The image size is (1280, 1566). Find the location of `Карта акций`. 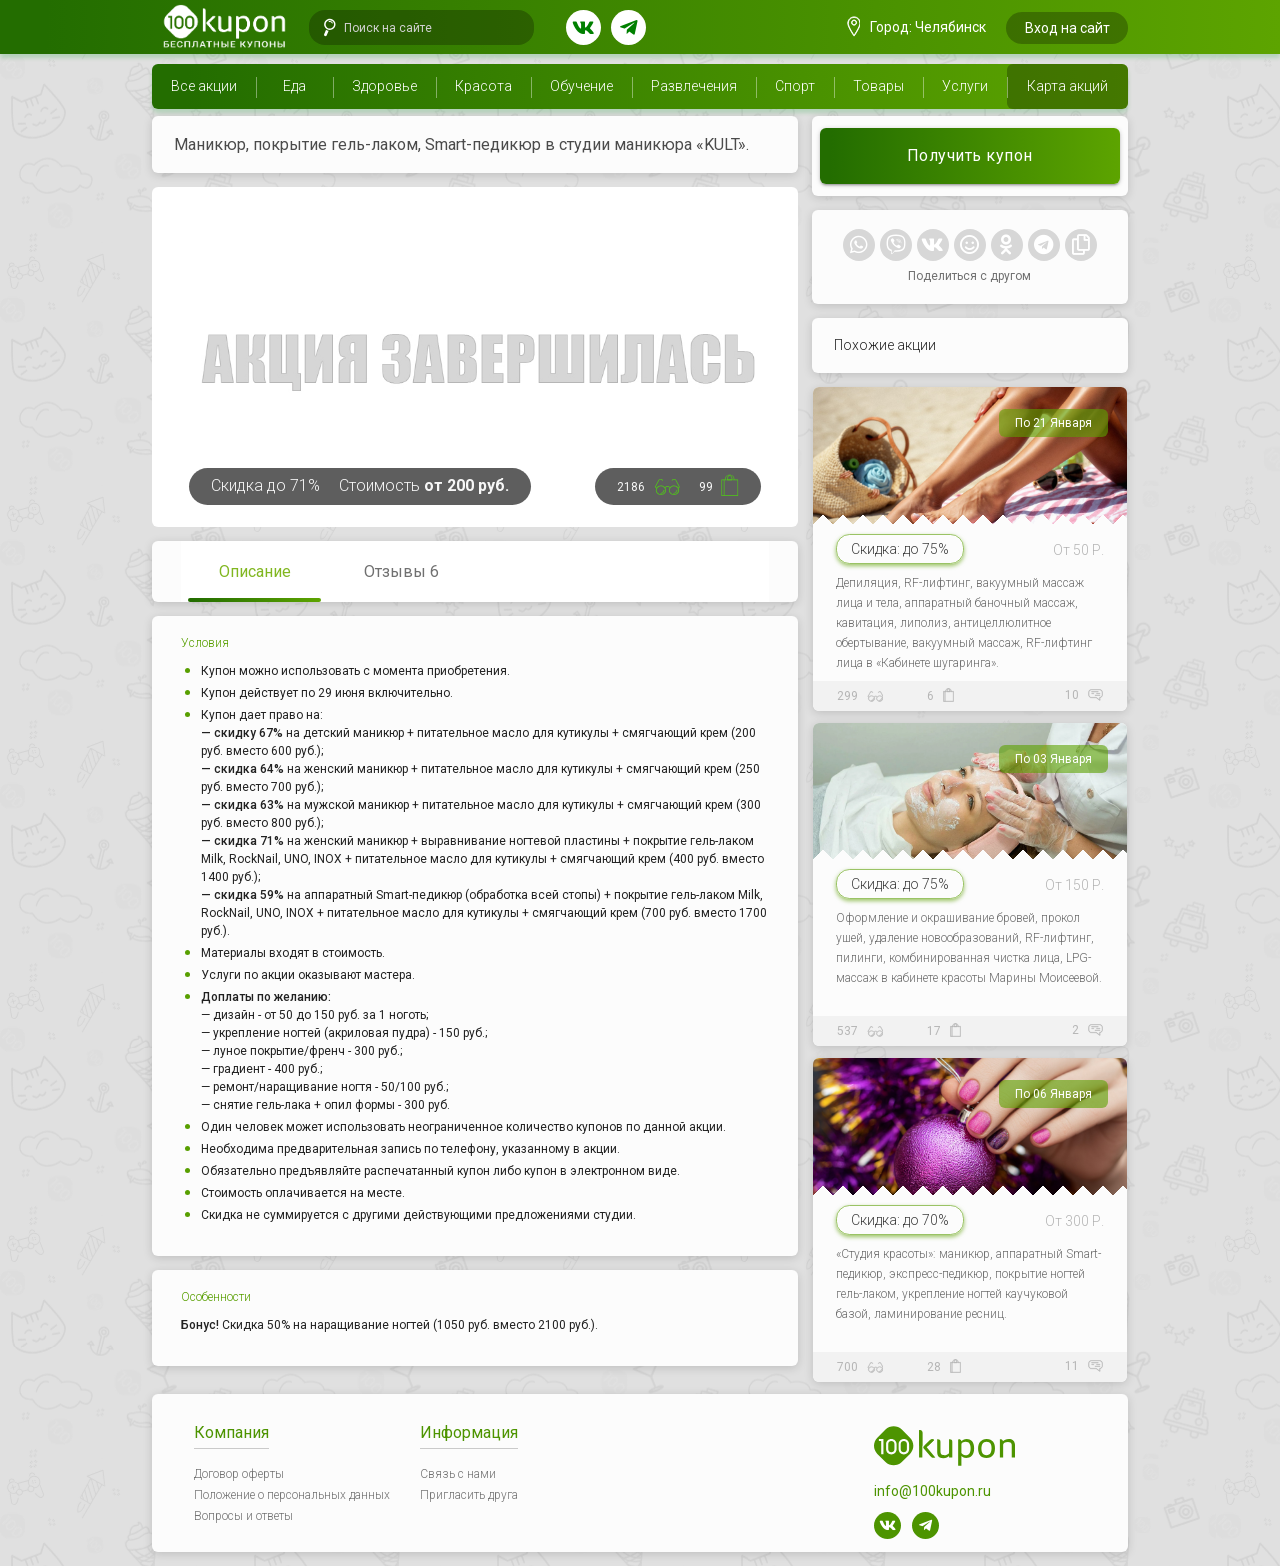

Карта акций is located at coordinates (1067, 86).